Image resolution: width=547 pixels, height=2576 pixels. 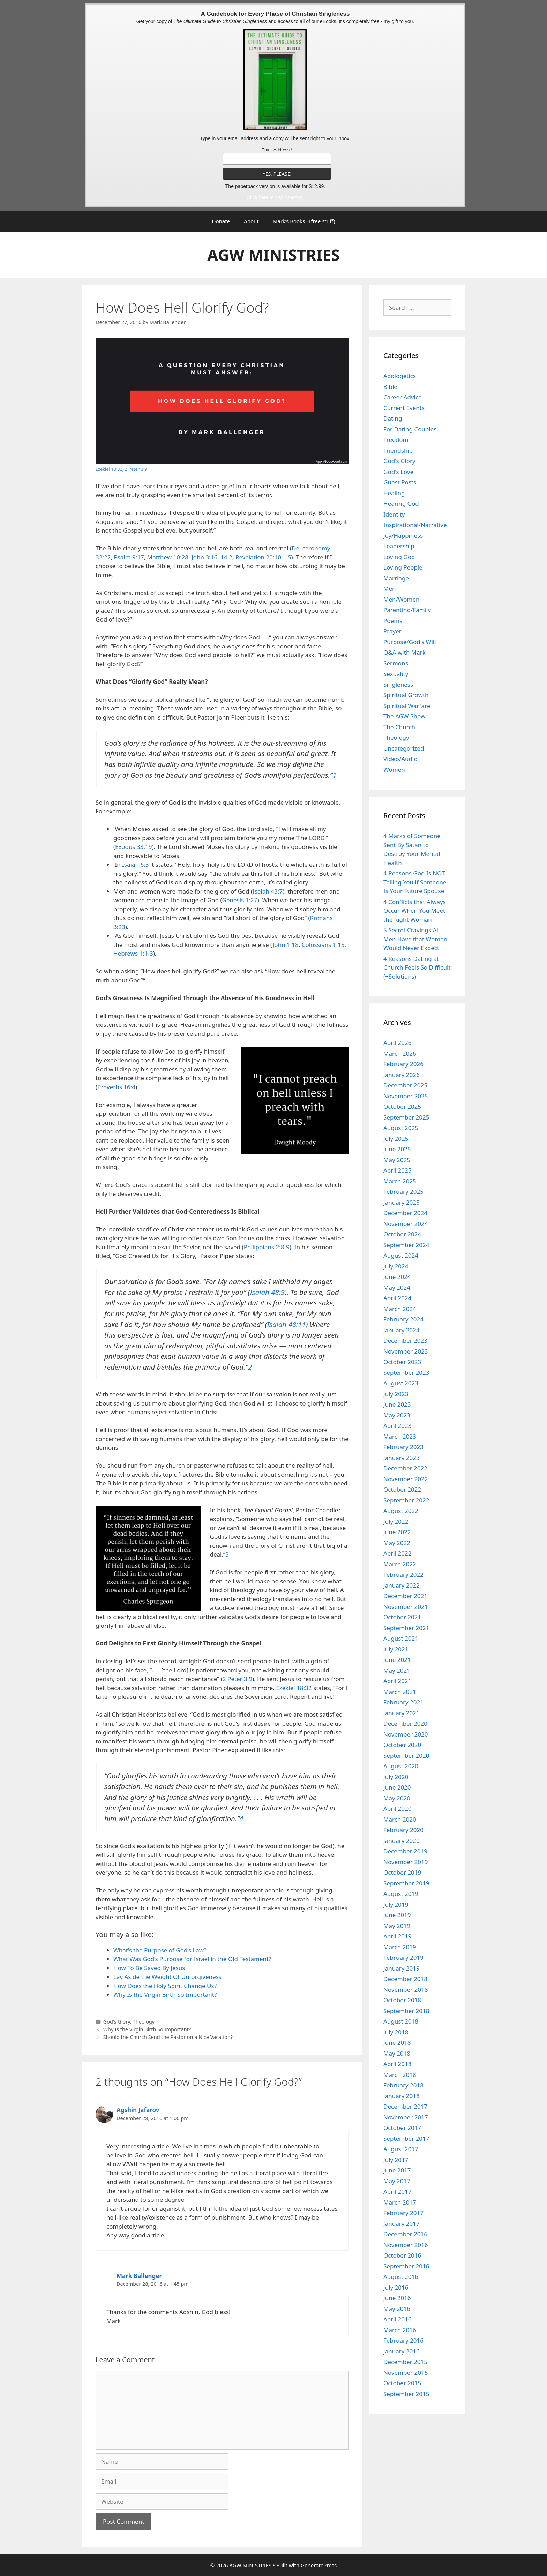 I want to click on Isaiah 48:11, so click(x=286, y=1324).